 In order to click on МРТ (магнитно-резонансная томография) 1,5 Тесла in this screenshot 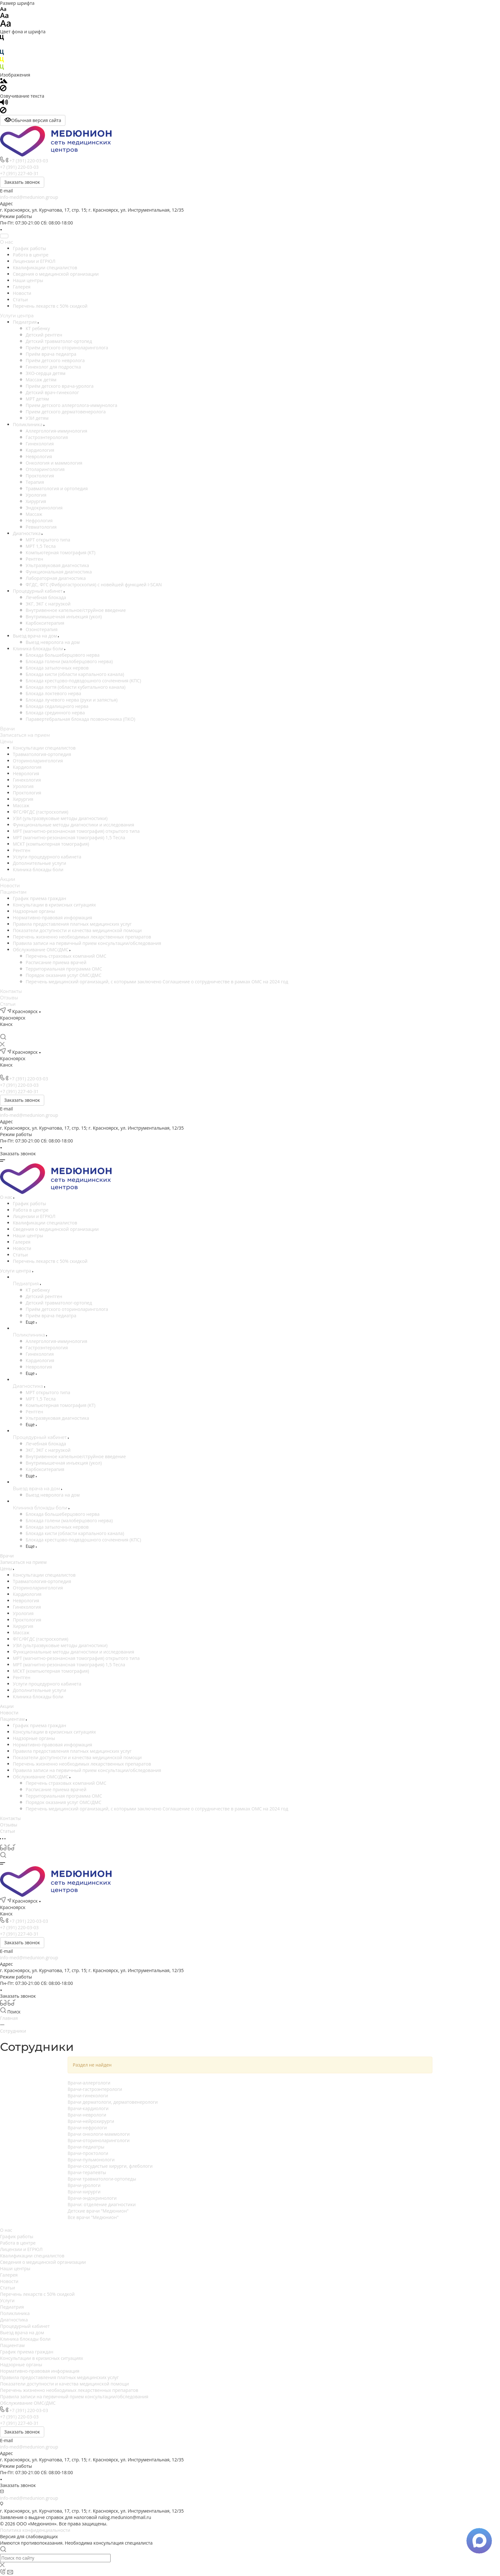, I will do `click(69, 837)`.